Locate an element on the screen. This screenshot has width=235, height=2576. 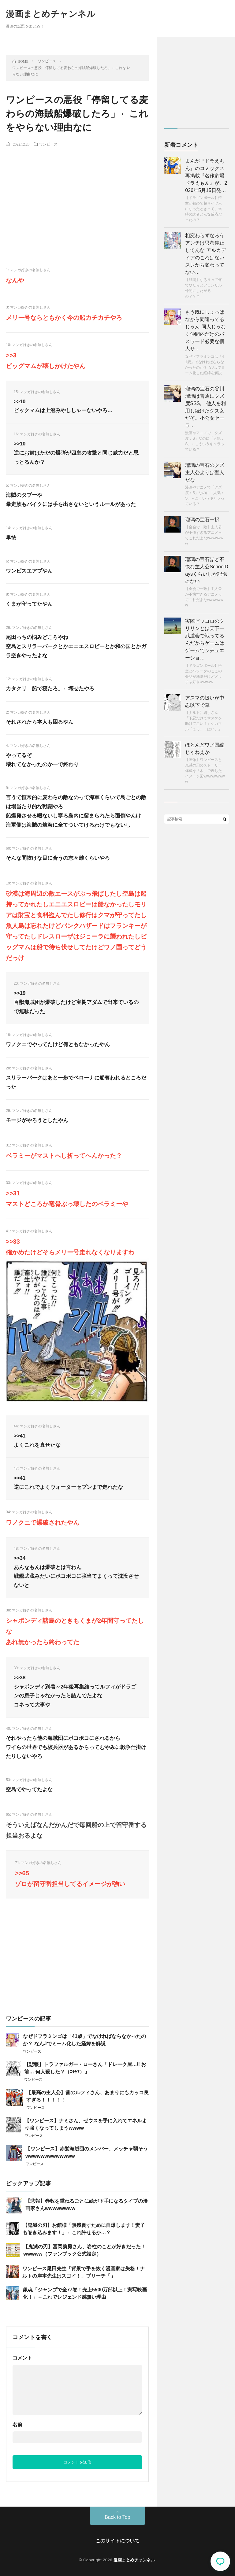
Back to Top is located at coordinates (117, 2517).